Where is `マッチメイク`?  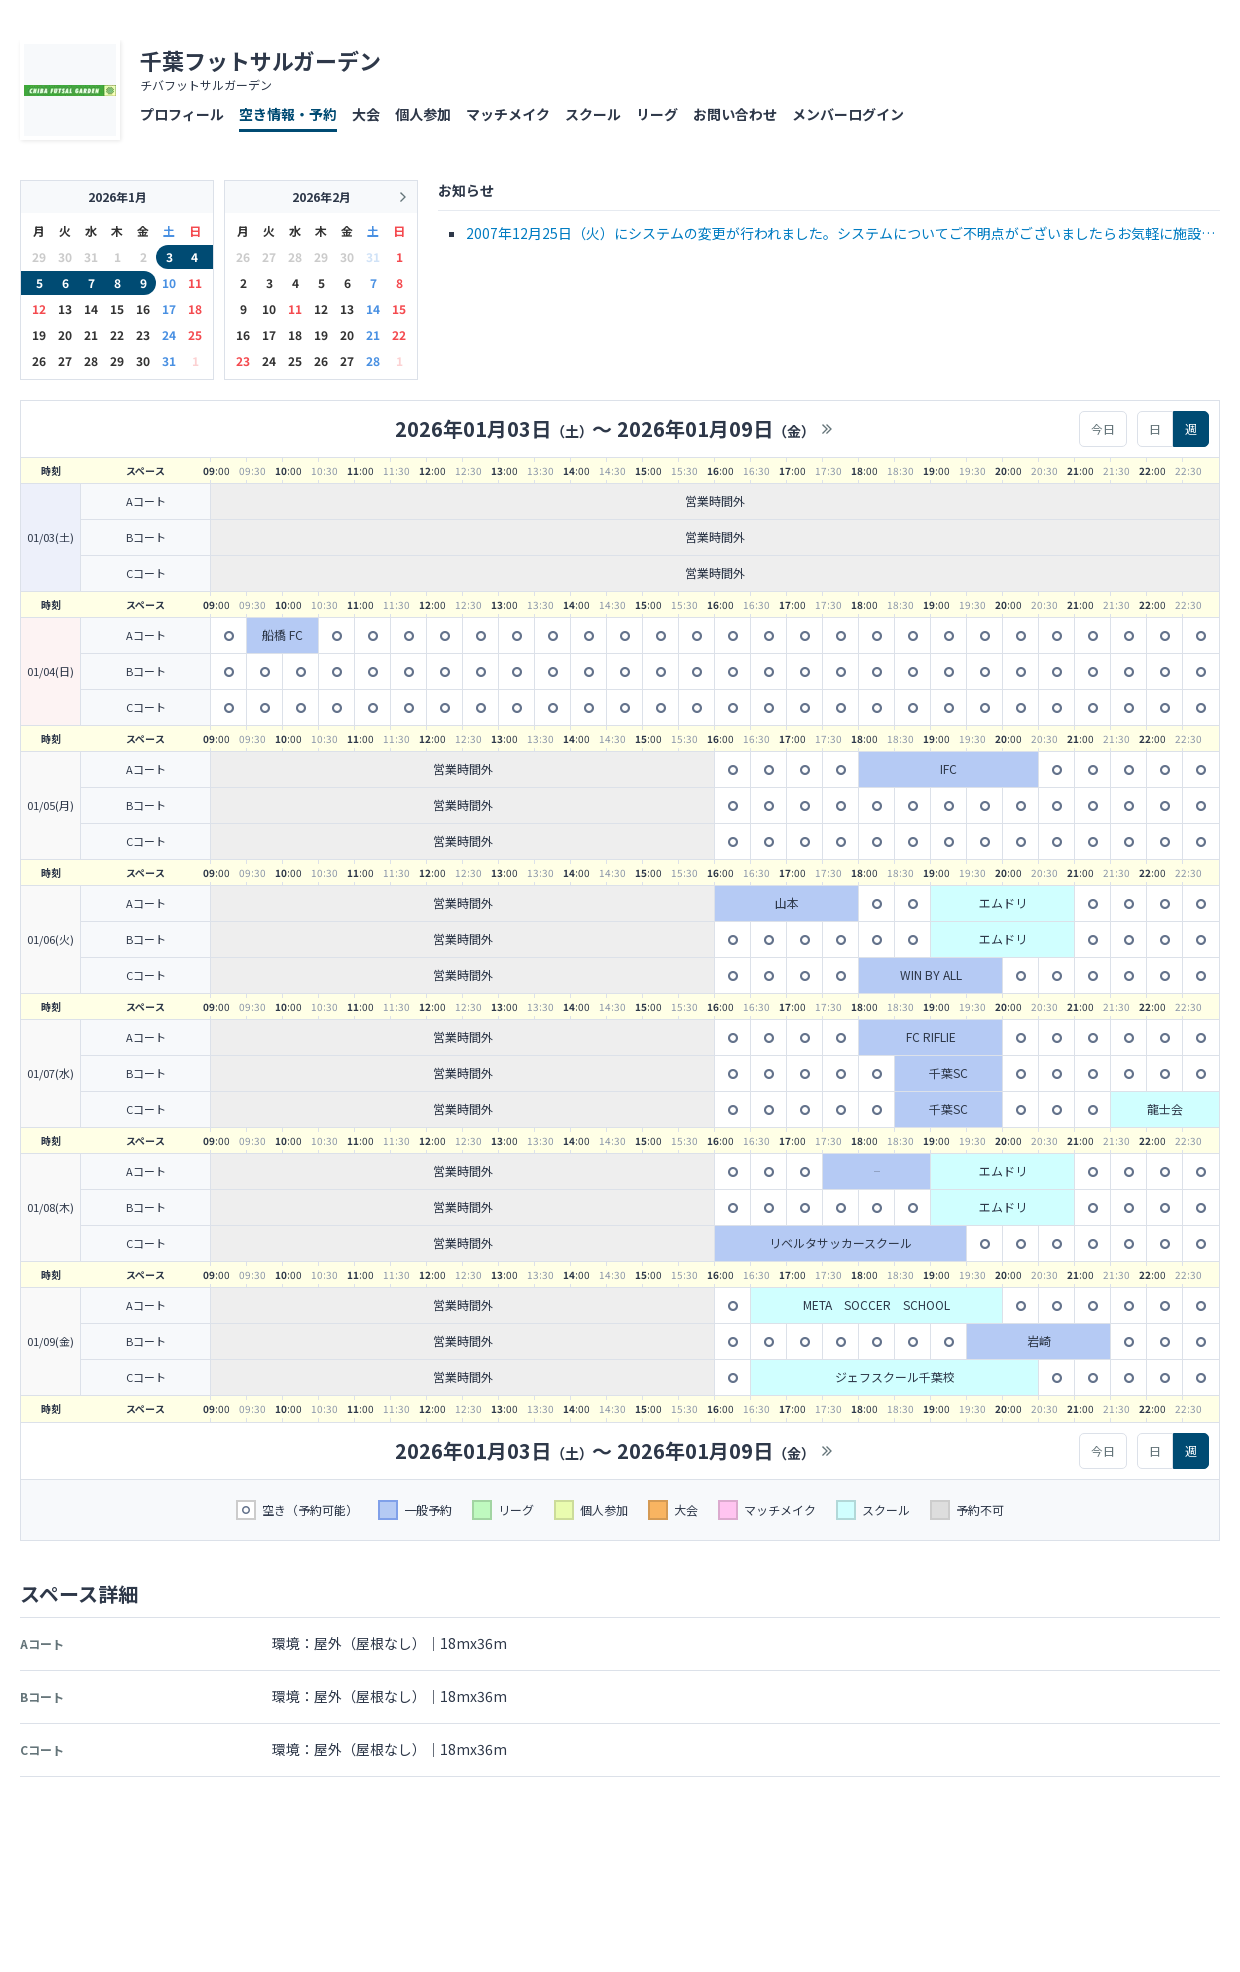
マッチメイク is located at coordinates (508, 114).